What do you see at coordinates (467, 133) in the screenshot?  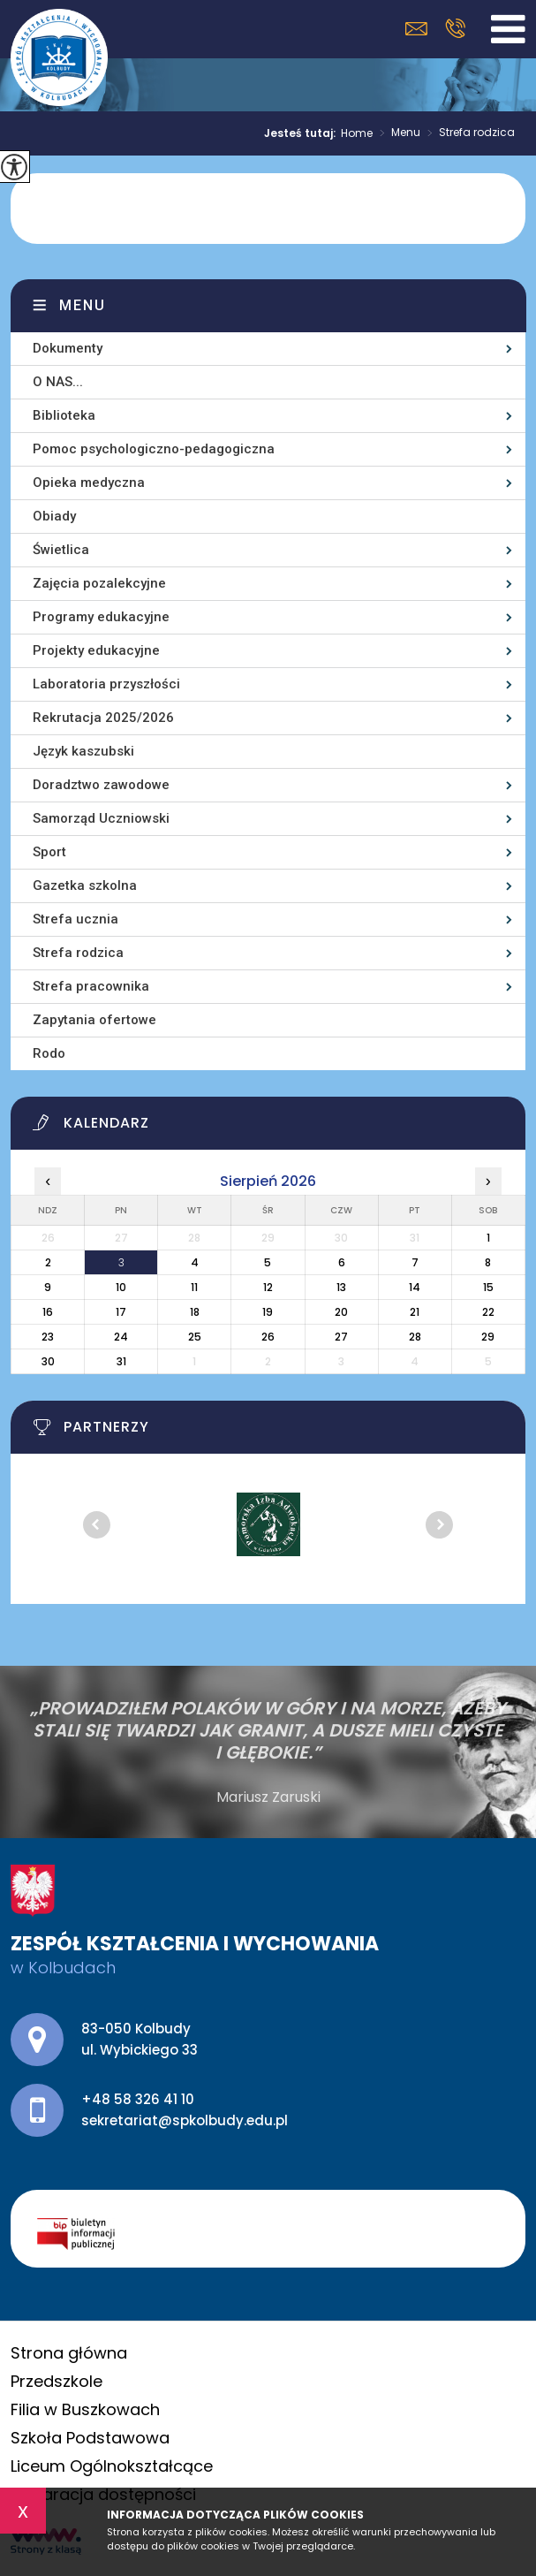 I see `Strefa rodzica` at bounding box center [467, 133].